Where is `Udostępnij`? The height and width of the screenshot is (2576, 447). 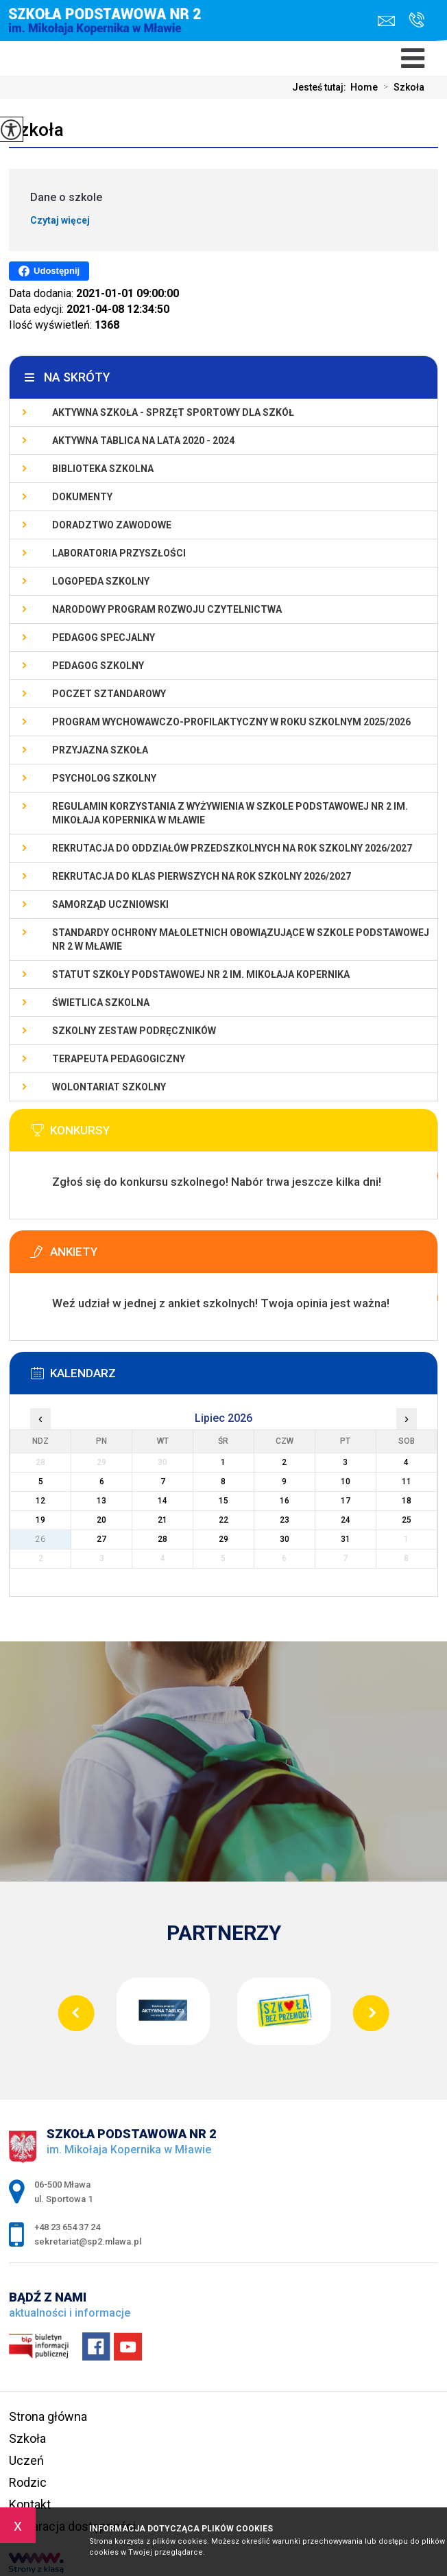 Udostępnij is located at coordinates (49, 271).